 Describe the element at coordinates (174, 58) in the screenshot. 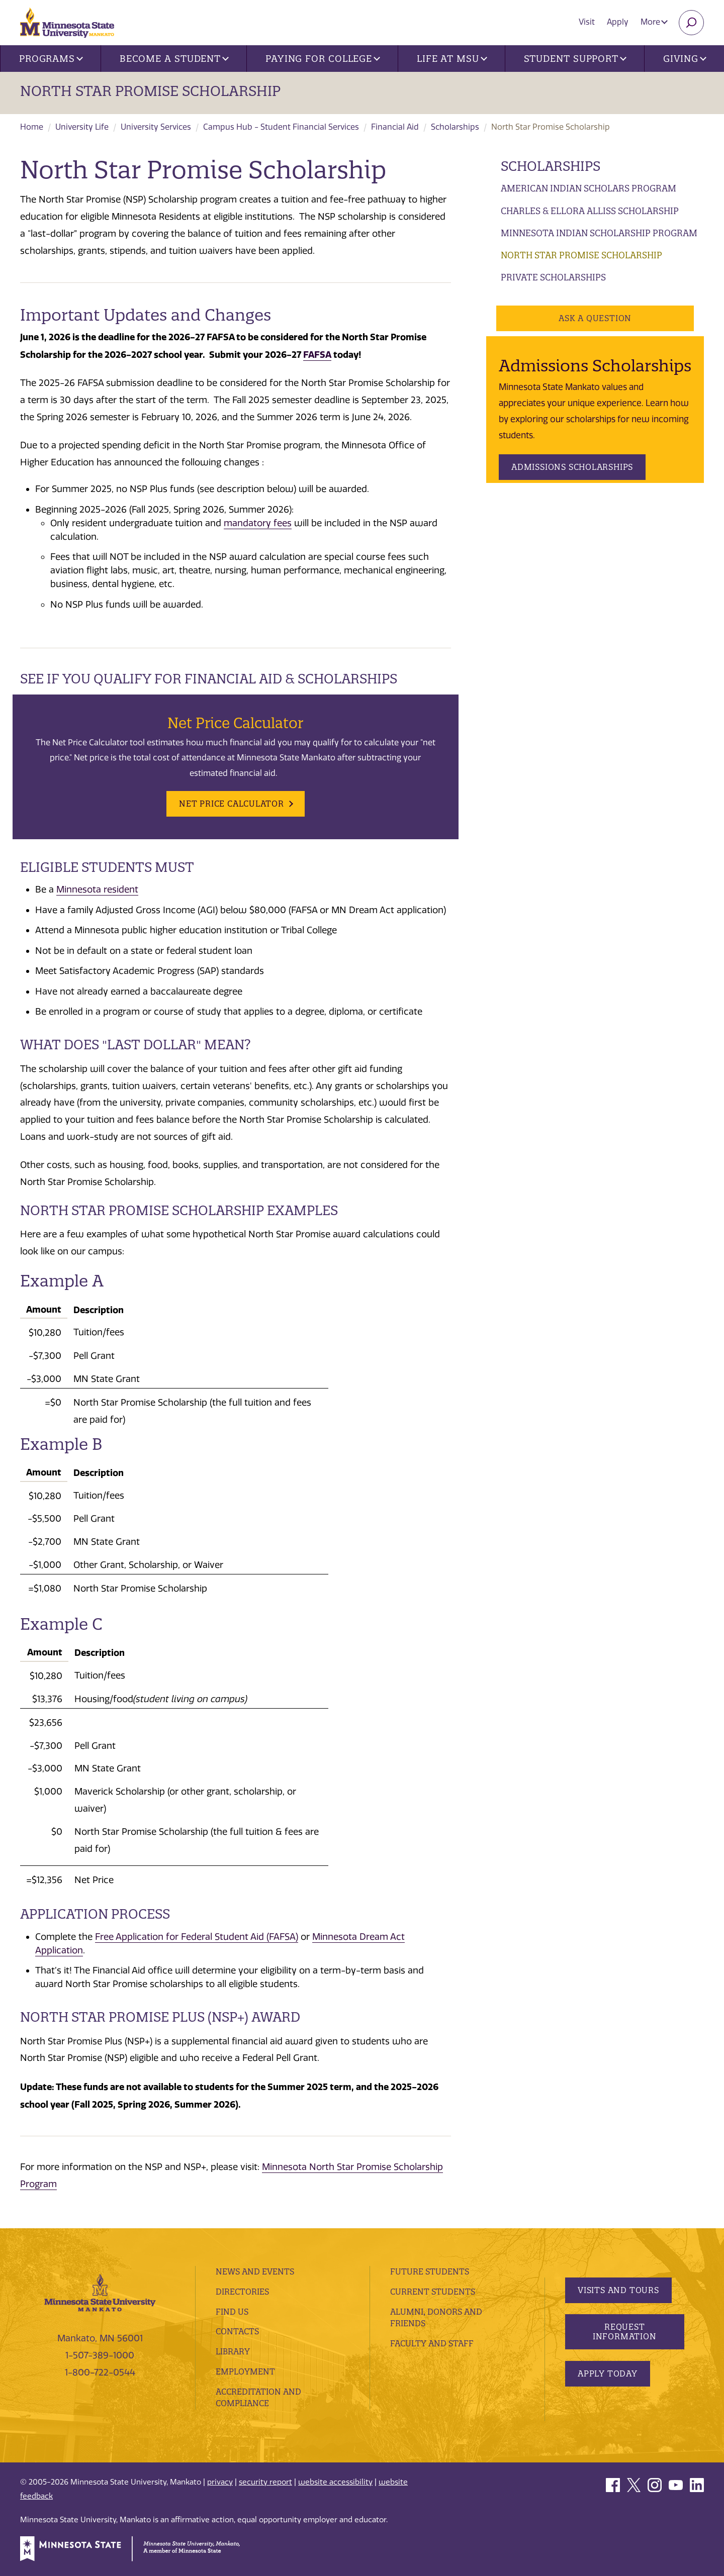

I see `Become a Student [button]` at that location.